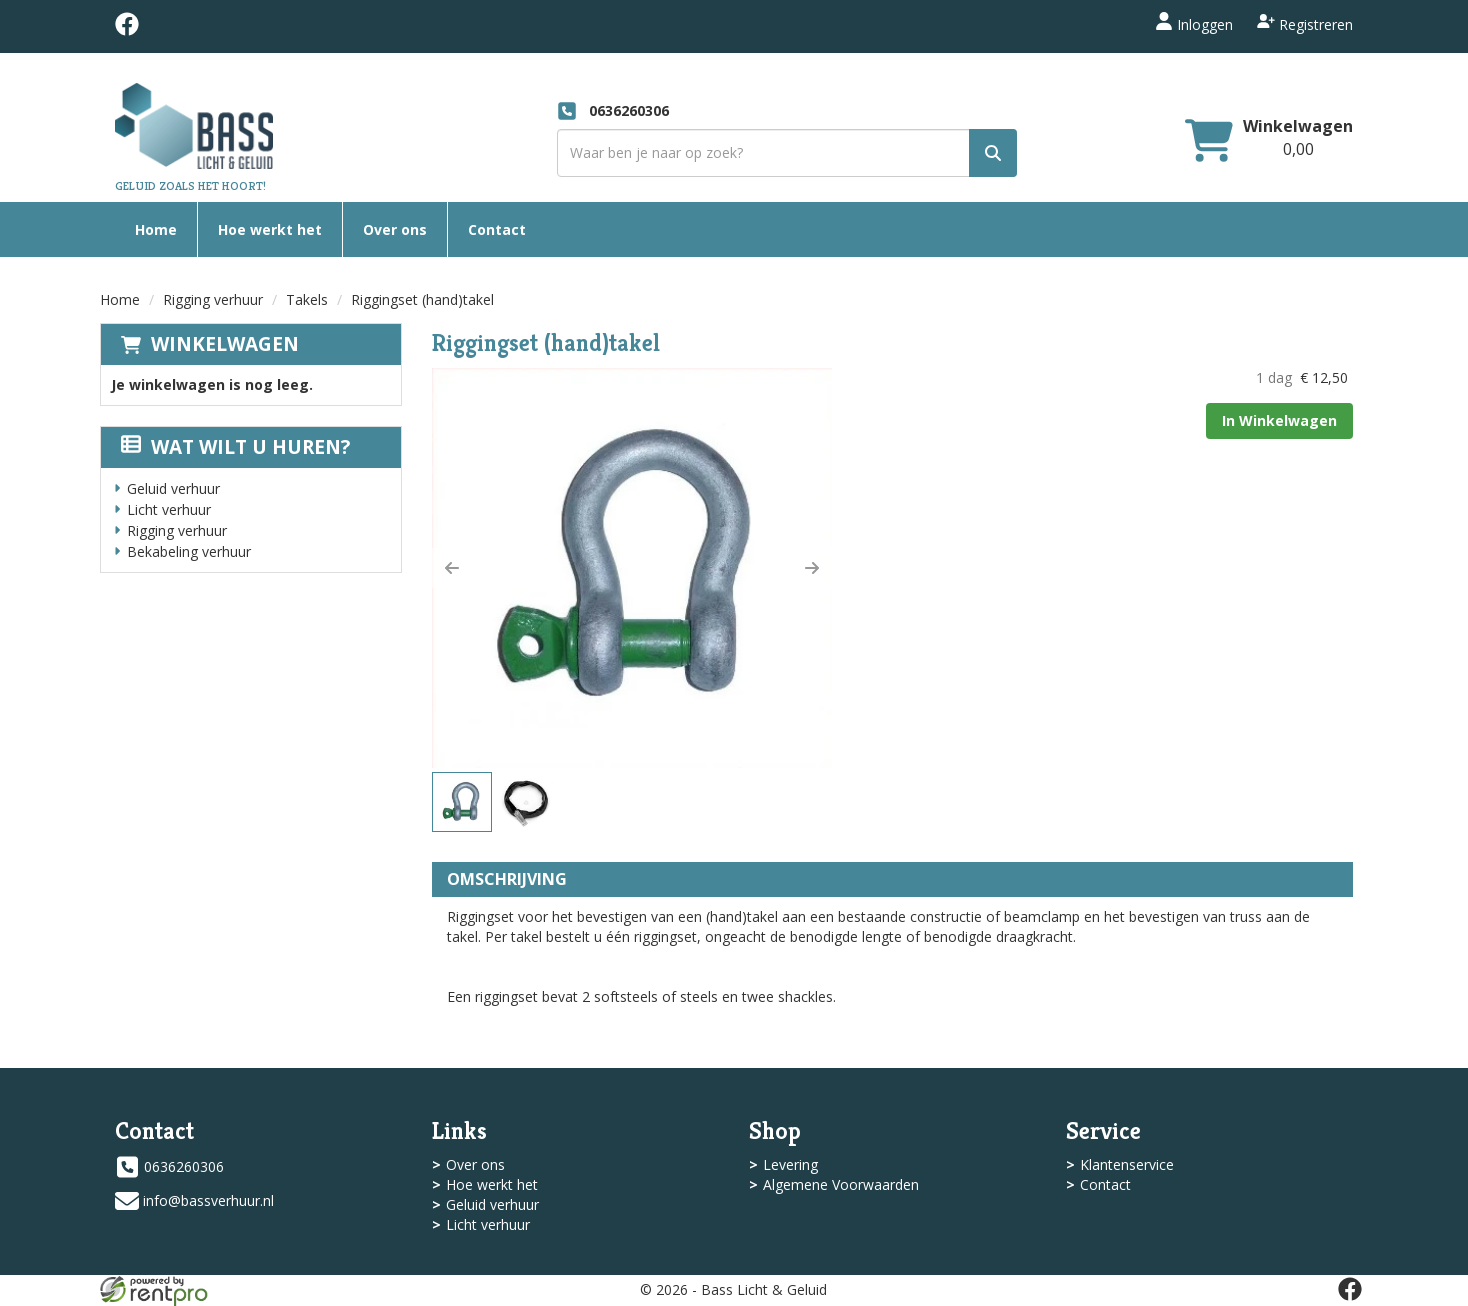 This screenshot has width=1468, height=1306. I want to click on Klantenservice, so click(1127, 1164).